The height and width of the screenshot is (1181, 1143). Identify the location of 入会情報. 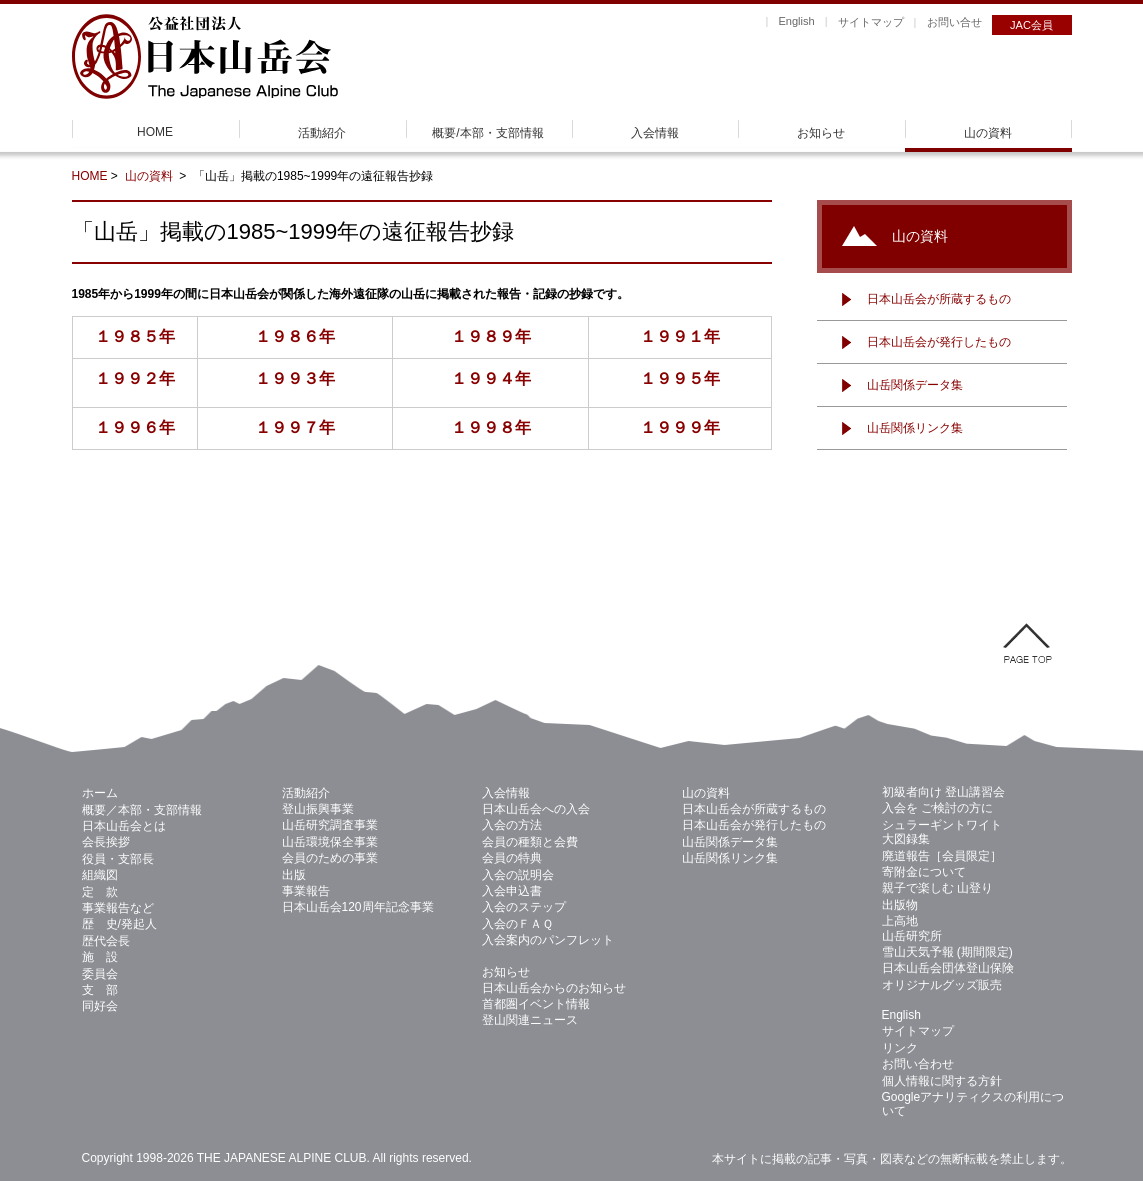
(655, 133).